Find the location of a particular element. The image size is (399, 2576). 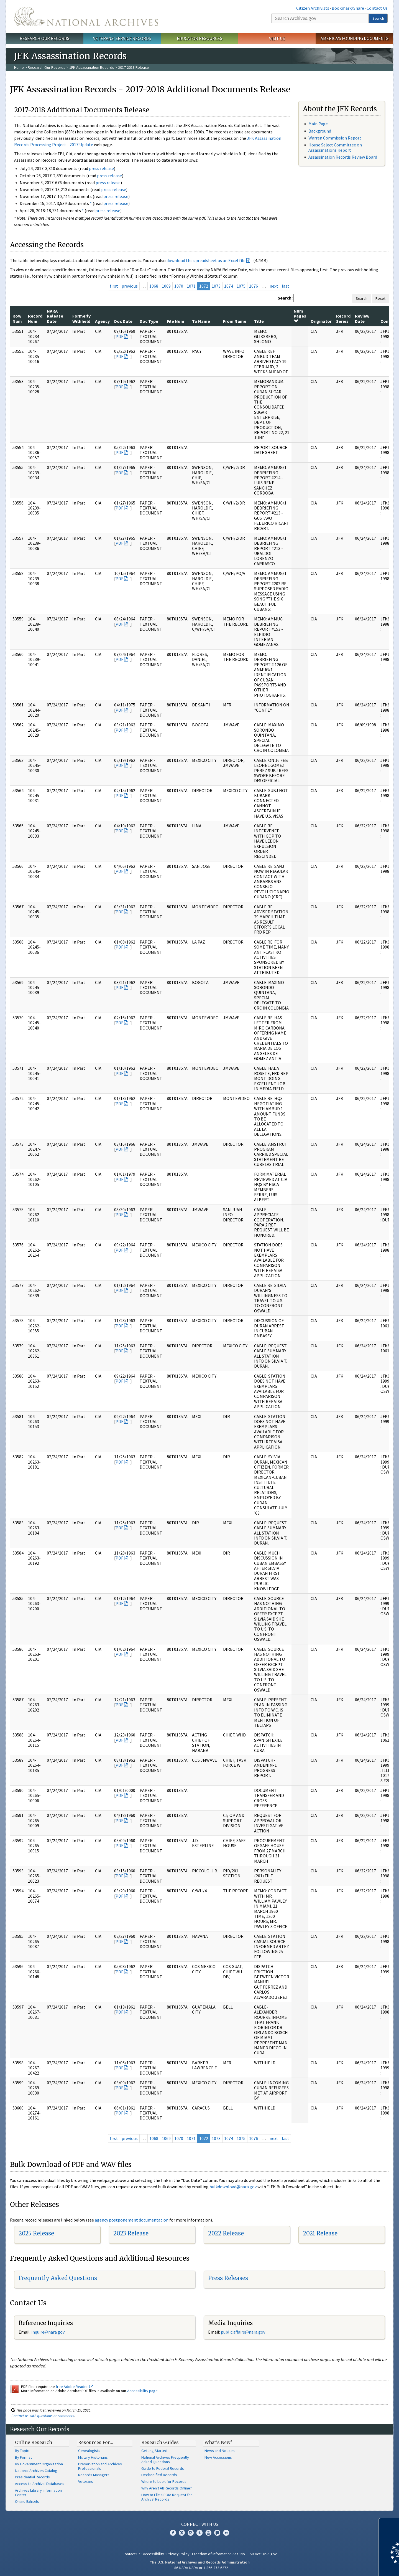

public.affairs@nara.gov is located at coordinates (243, 2332).